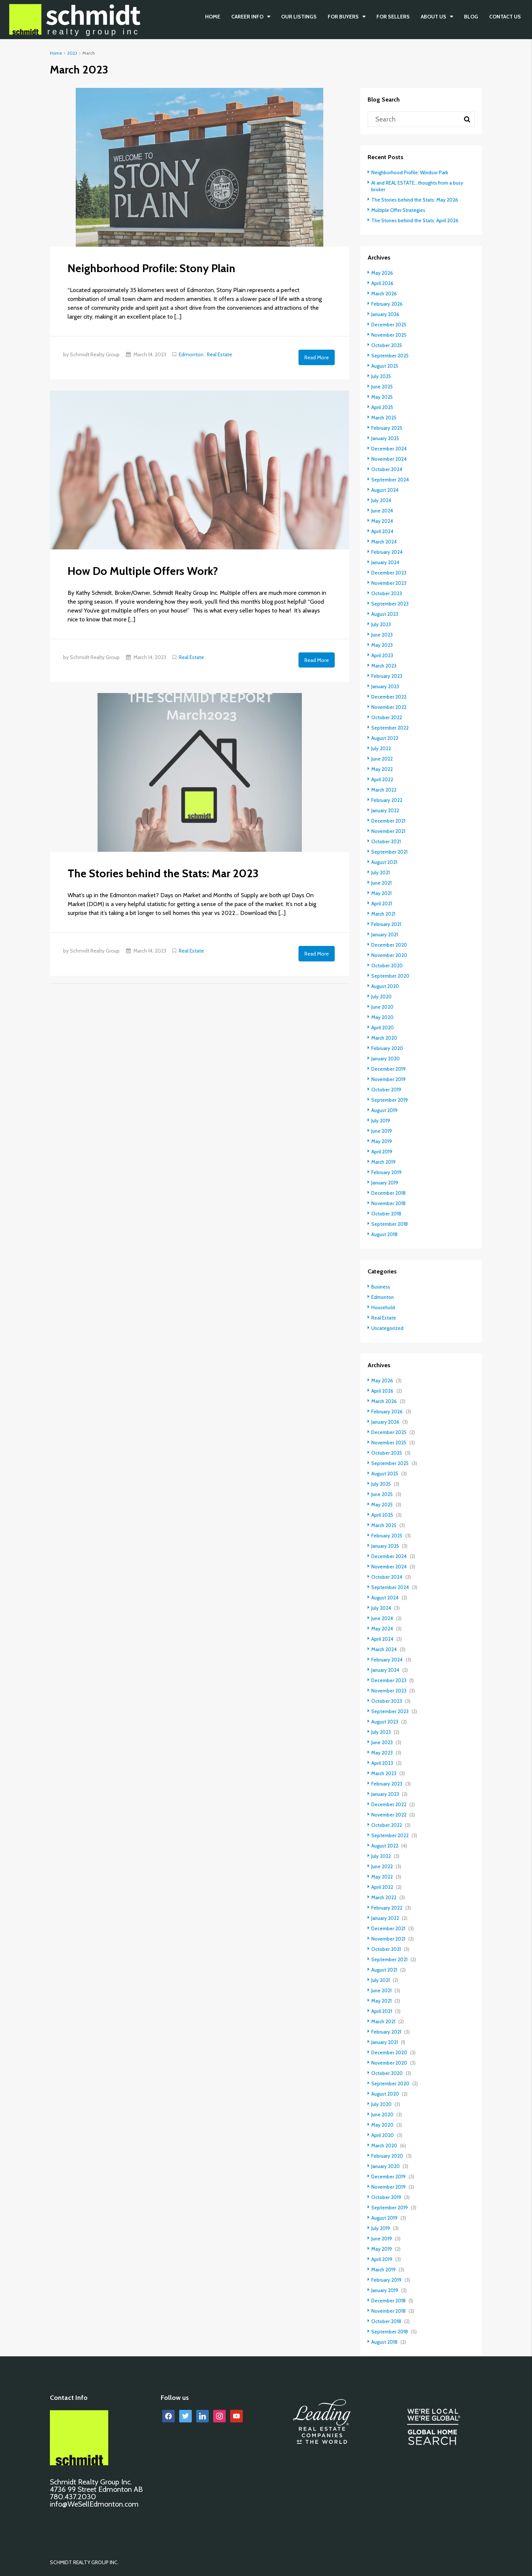 The height and width of the screenshot is (2576, 532). I want to click on November 2020, so click(390, 955).